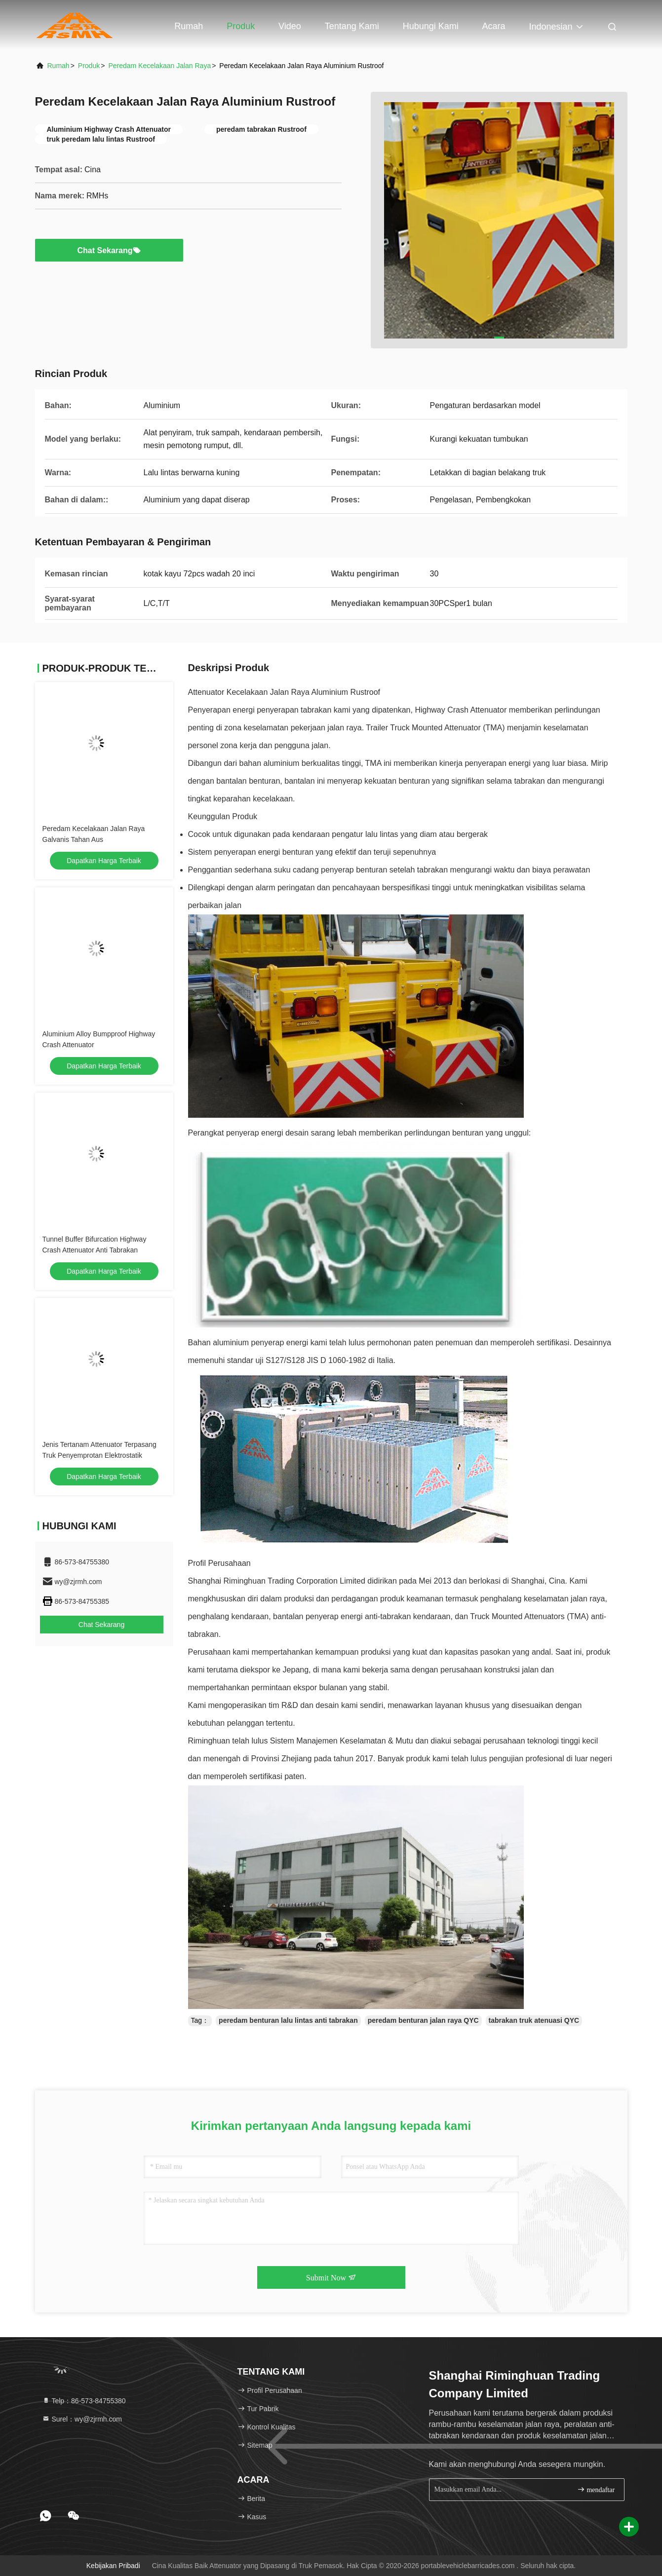  What do you see at coordinates (288, 2020) in the screenshot?
I see `peredam benturan lalu lintas anti tabrakan` at bounding box center [288, 2020].